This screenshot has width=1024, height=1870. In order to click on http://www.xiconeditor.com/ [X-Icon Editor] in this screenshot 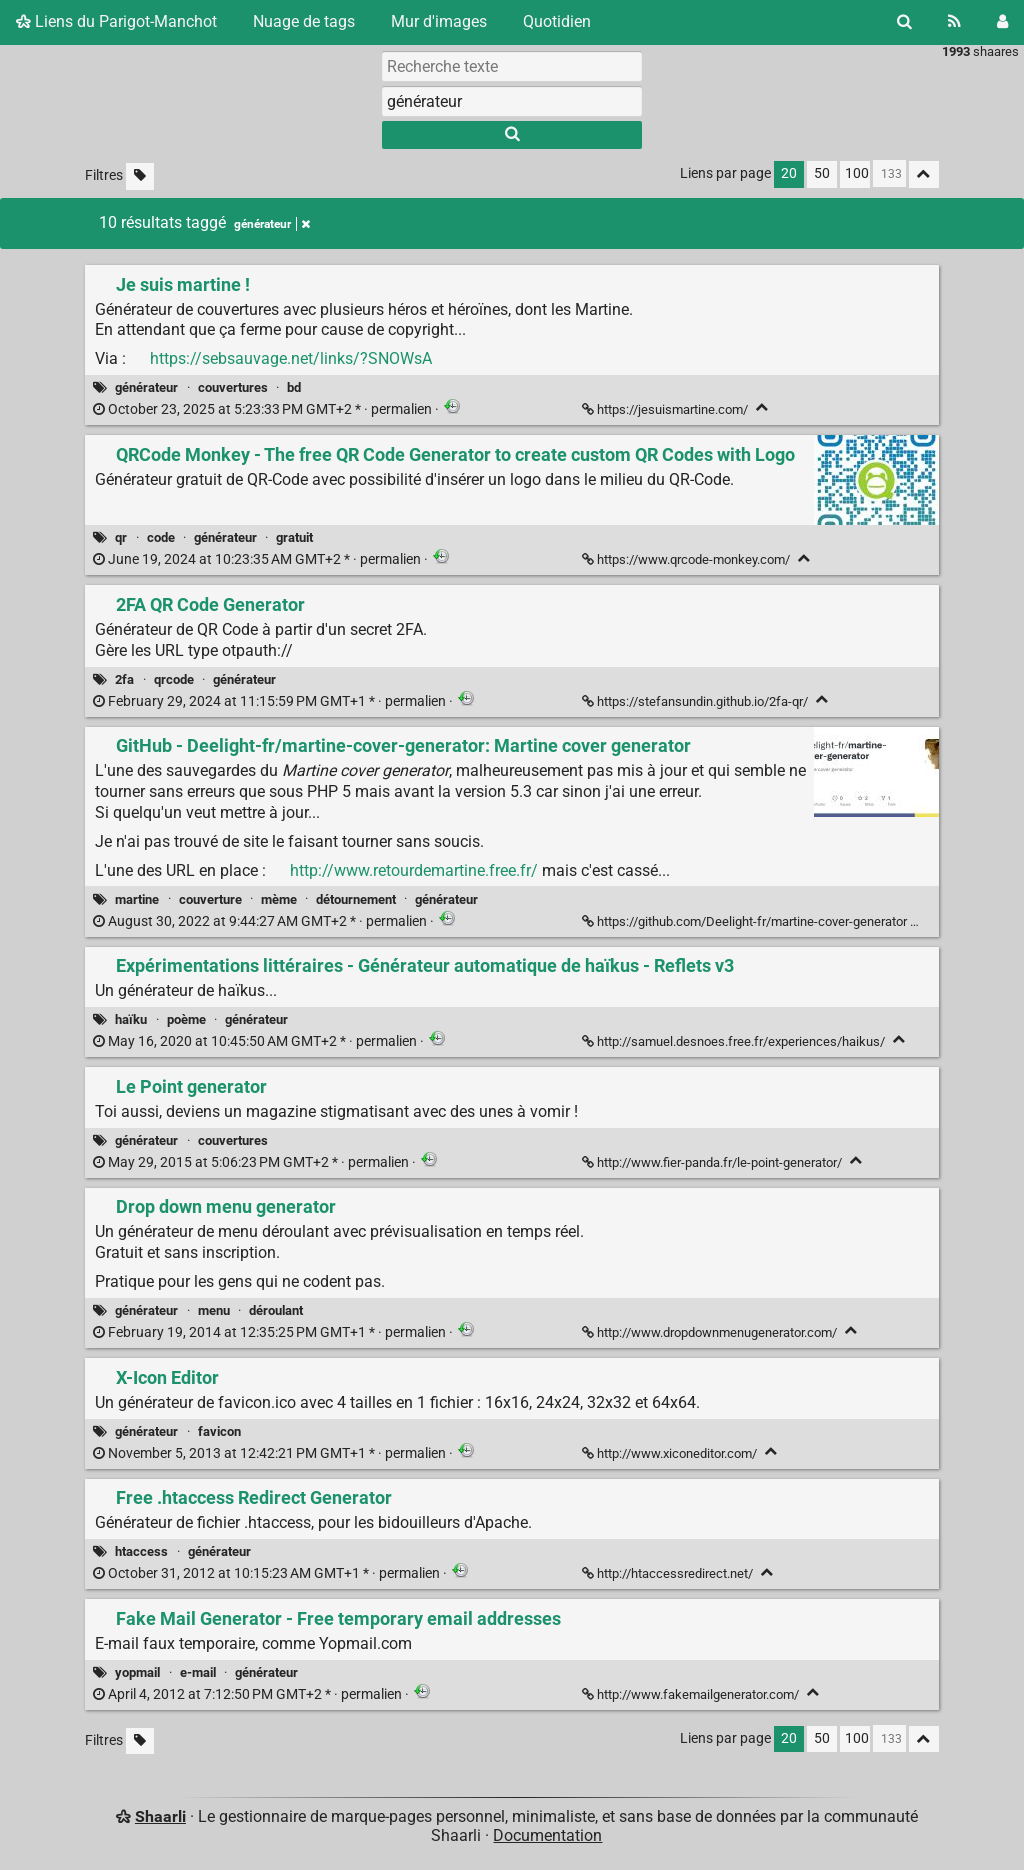, I will do `click(671, 1453)`.